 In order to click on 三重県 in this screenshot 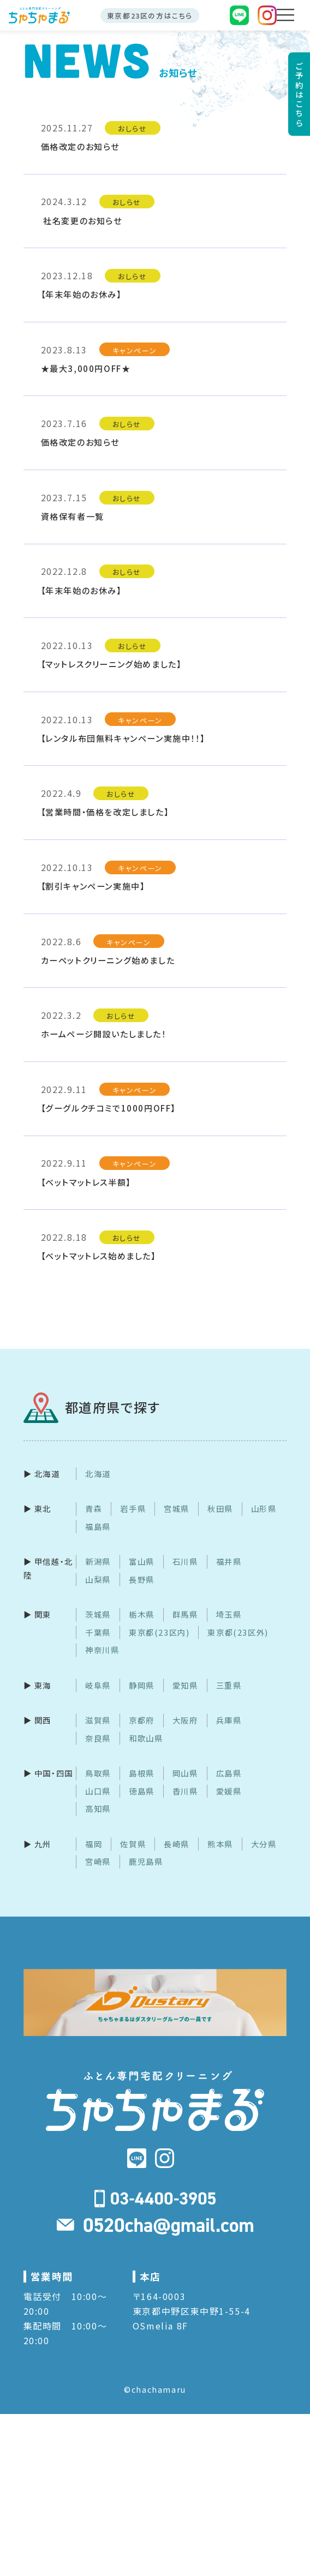, I will do `click(229, 1685)`.